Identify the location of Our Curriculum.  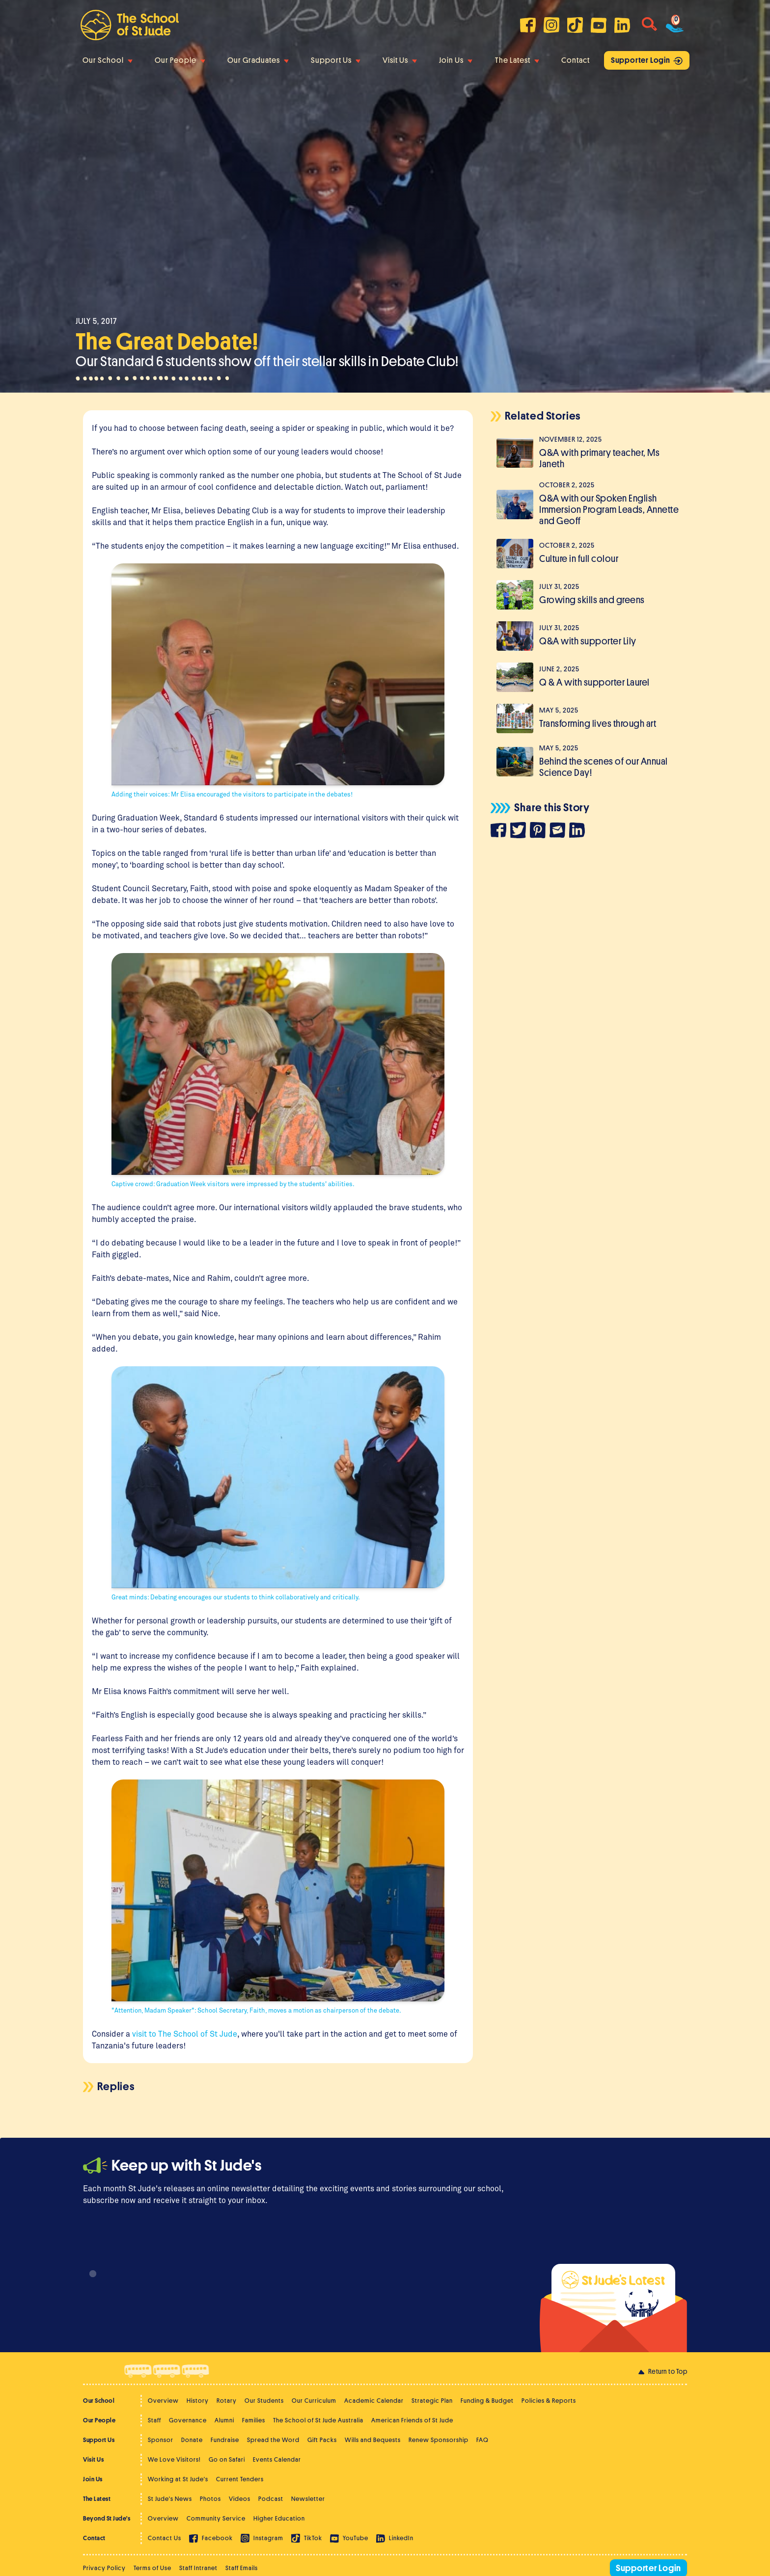
(314, 2400).